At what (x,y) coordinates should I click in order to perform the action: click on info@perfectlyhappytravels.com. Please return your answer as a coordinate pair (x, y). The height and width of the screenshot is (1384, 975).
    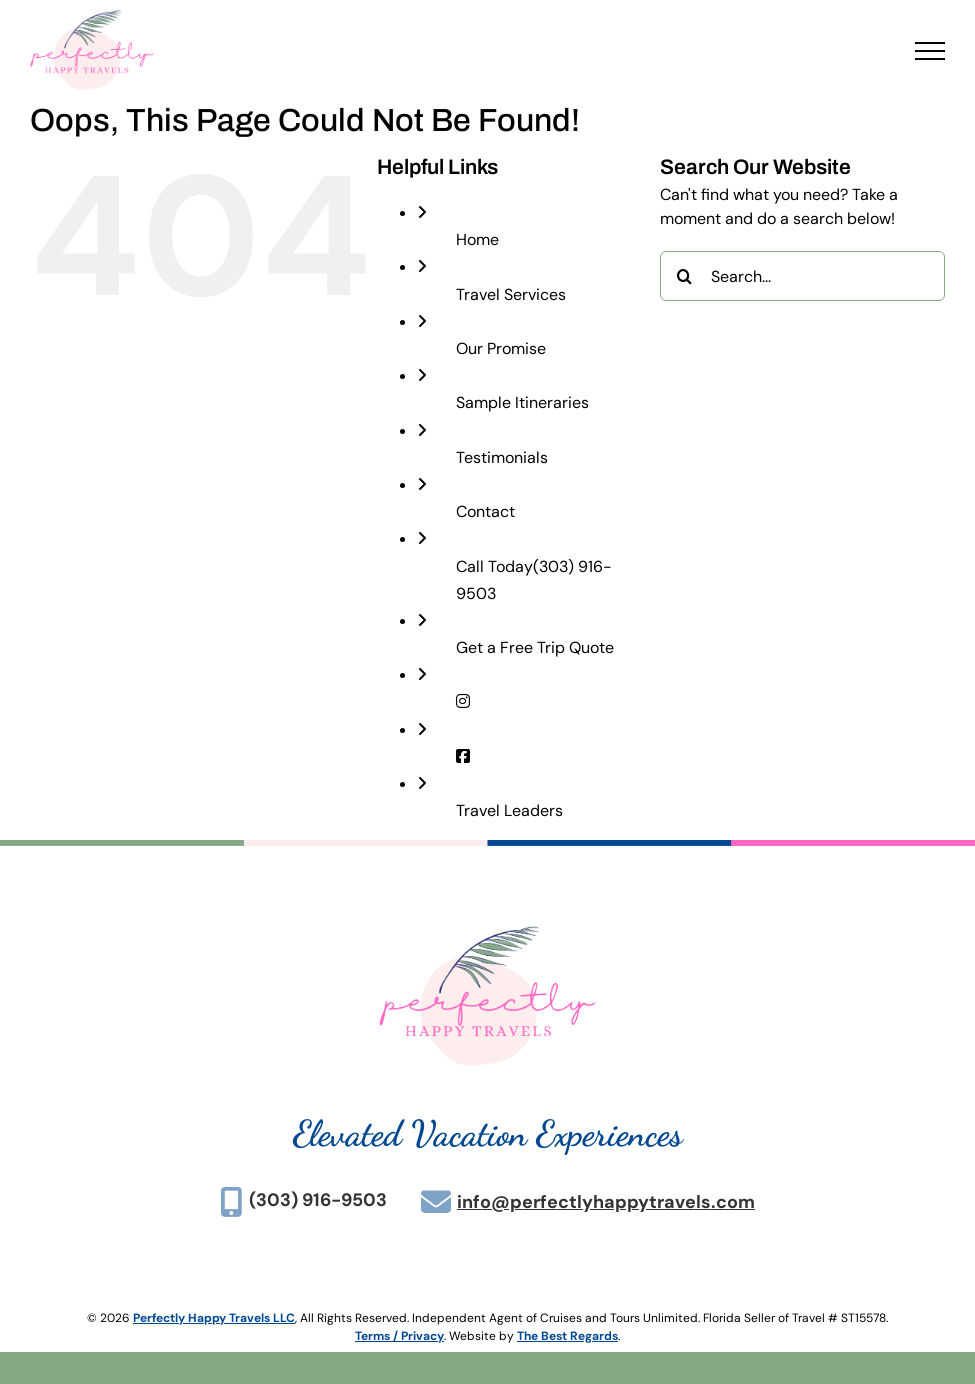
    Looking at the image, I should click on (606, 1202).